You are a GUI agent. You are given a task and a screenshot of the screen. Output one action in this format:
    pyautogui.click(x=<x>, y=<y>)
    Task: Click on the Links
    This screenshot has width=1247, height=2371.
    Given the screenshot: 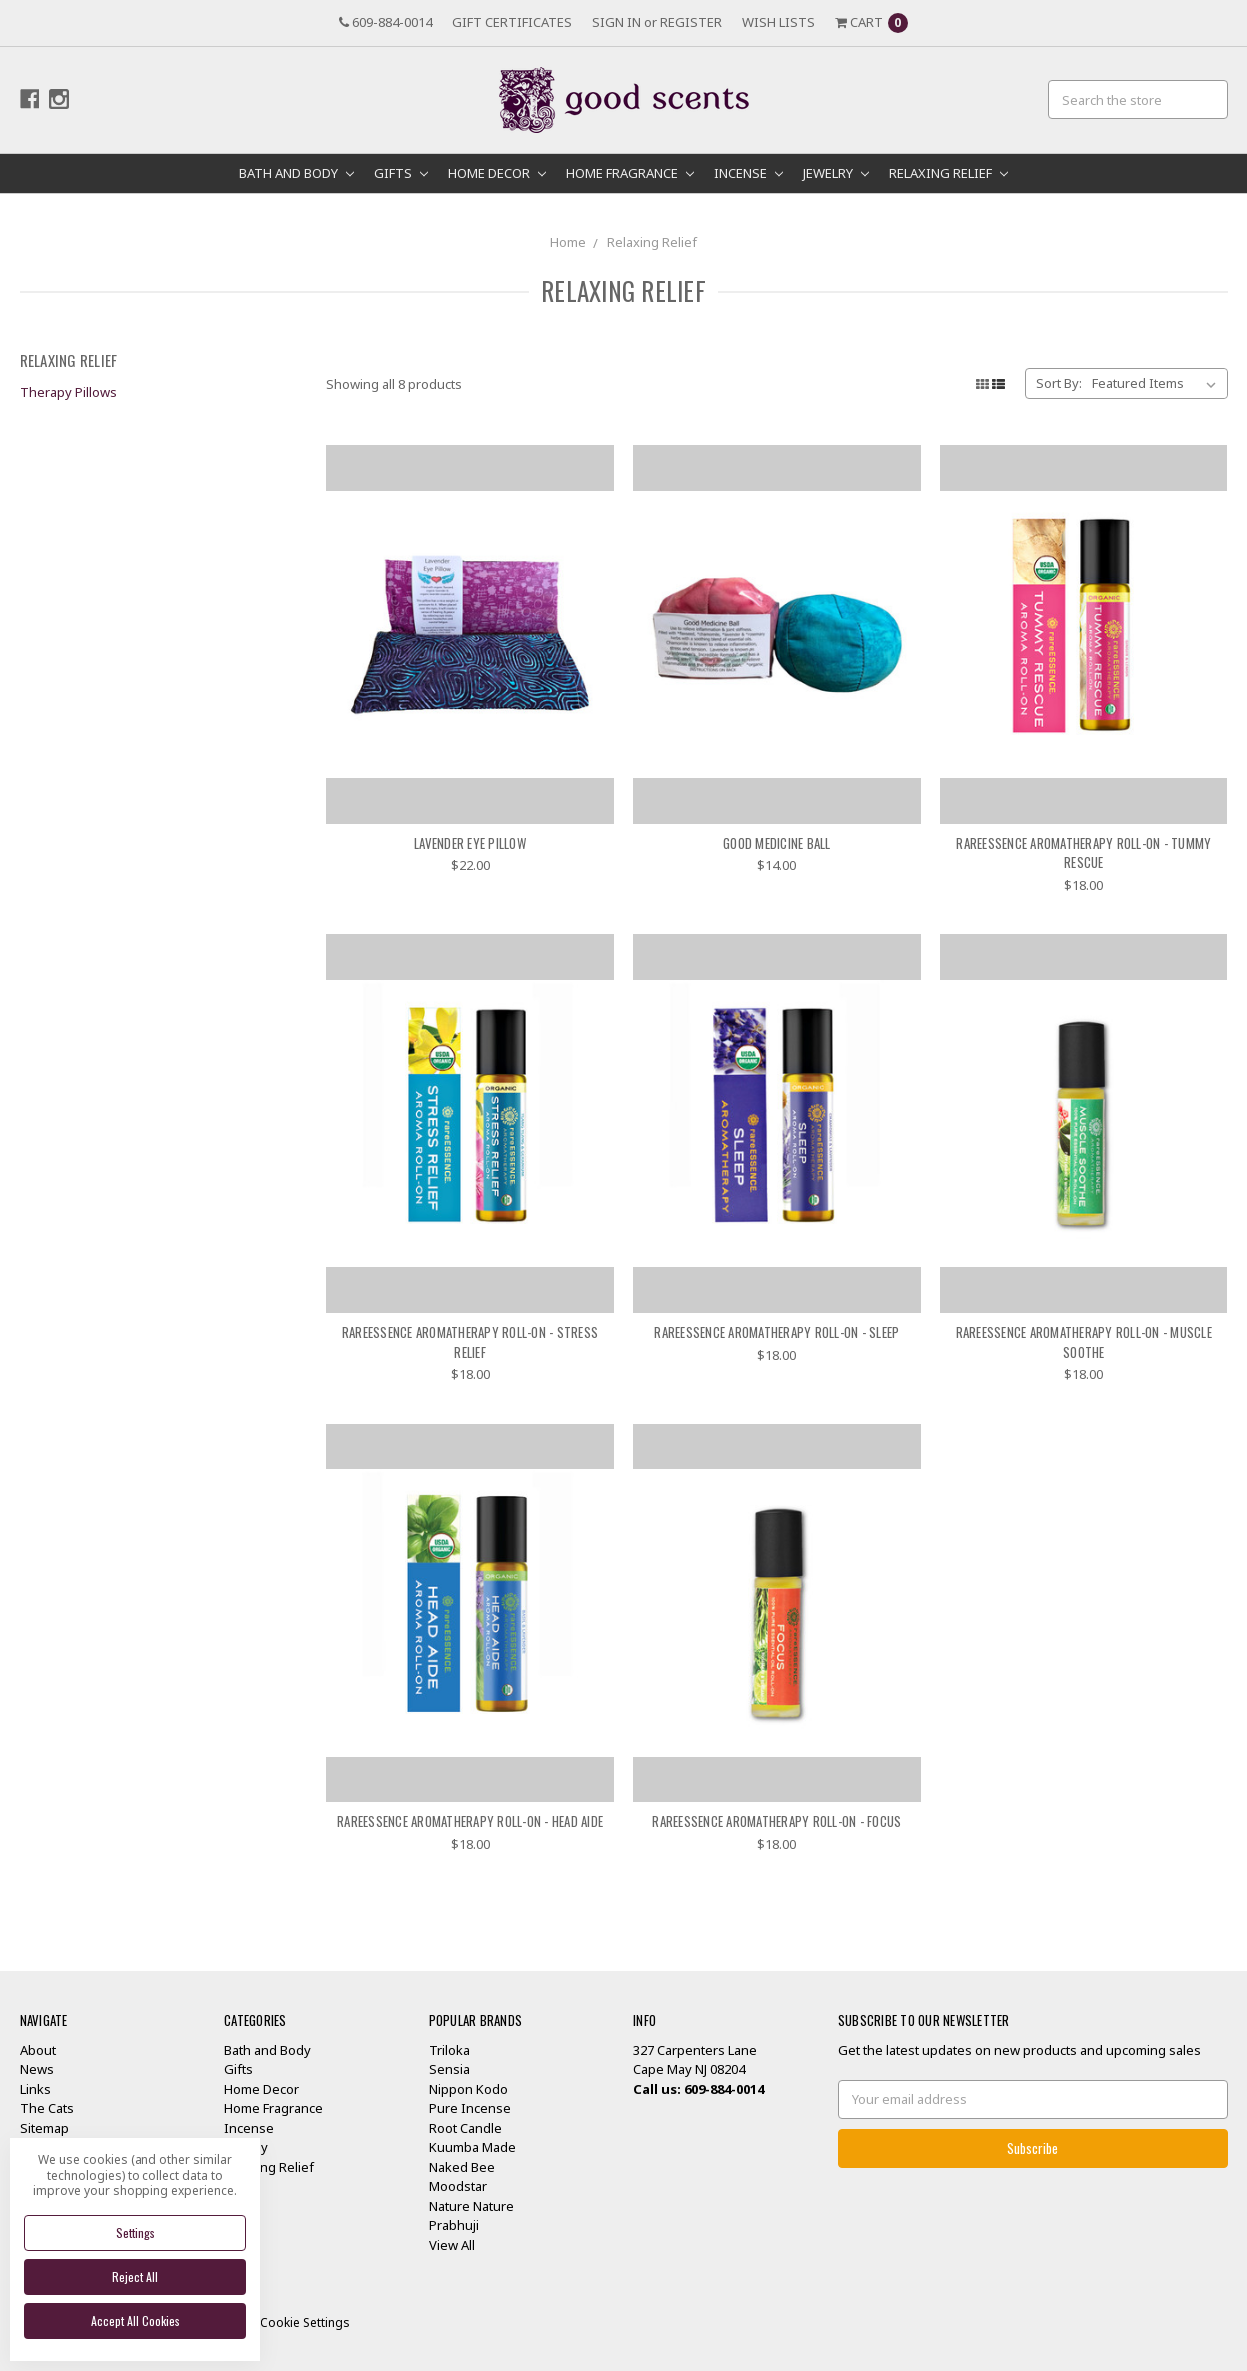 What is the action you would take?
    pyautogui.click(x=35, y=2089)
    